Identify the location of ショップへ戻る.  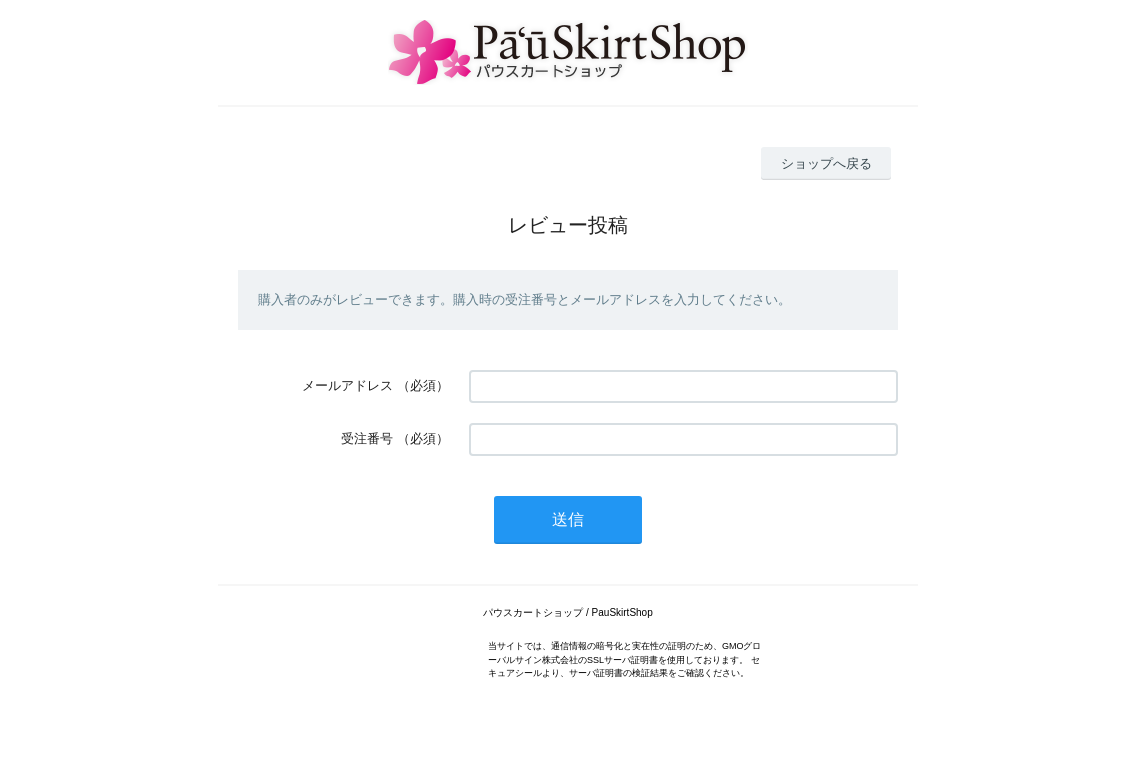
(826, 163).